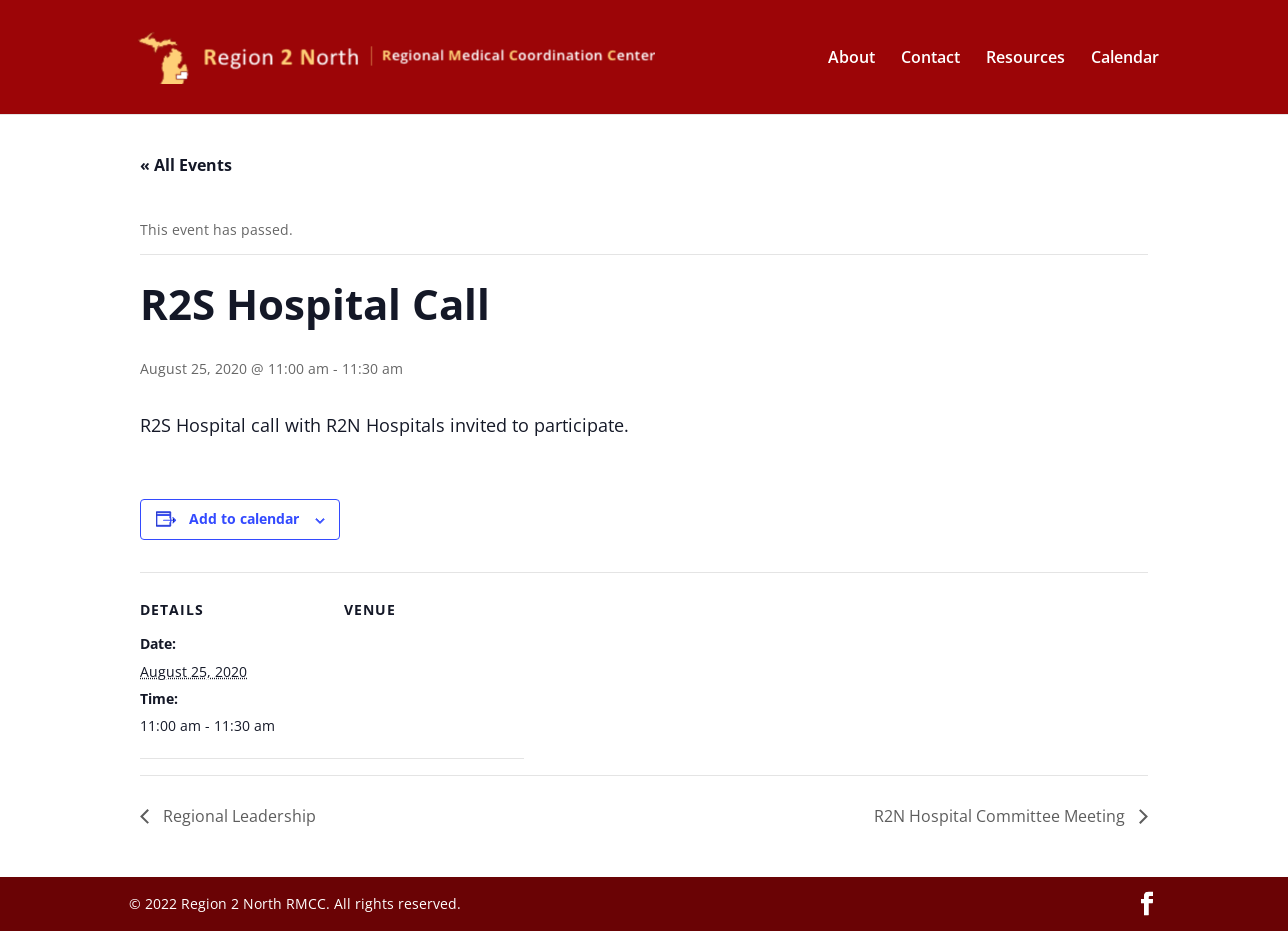  What do you see at coordinates (851, 59) in the screenshot?
I see `About` at bounding box center [851, 59].